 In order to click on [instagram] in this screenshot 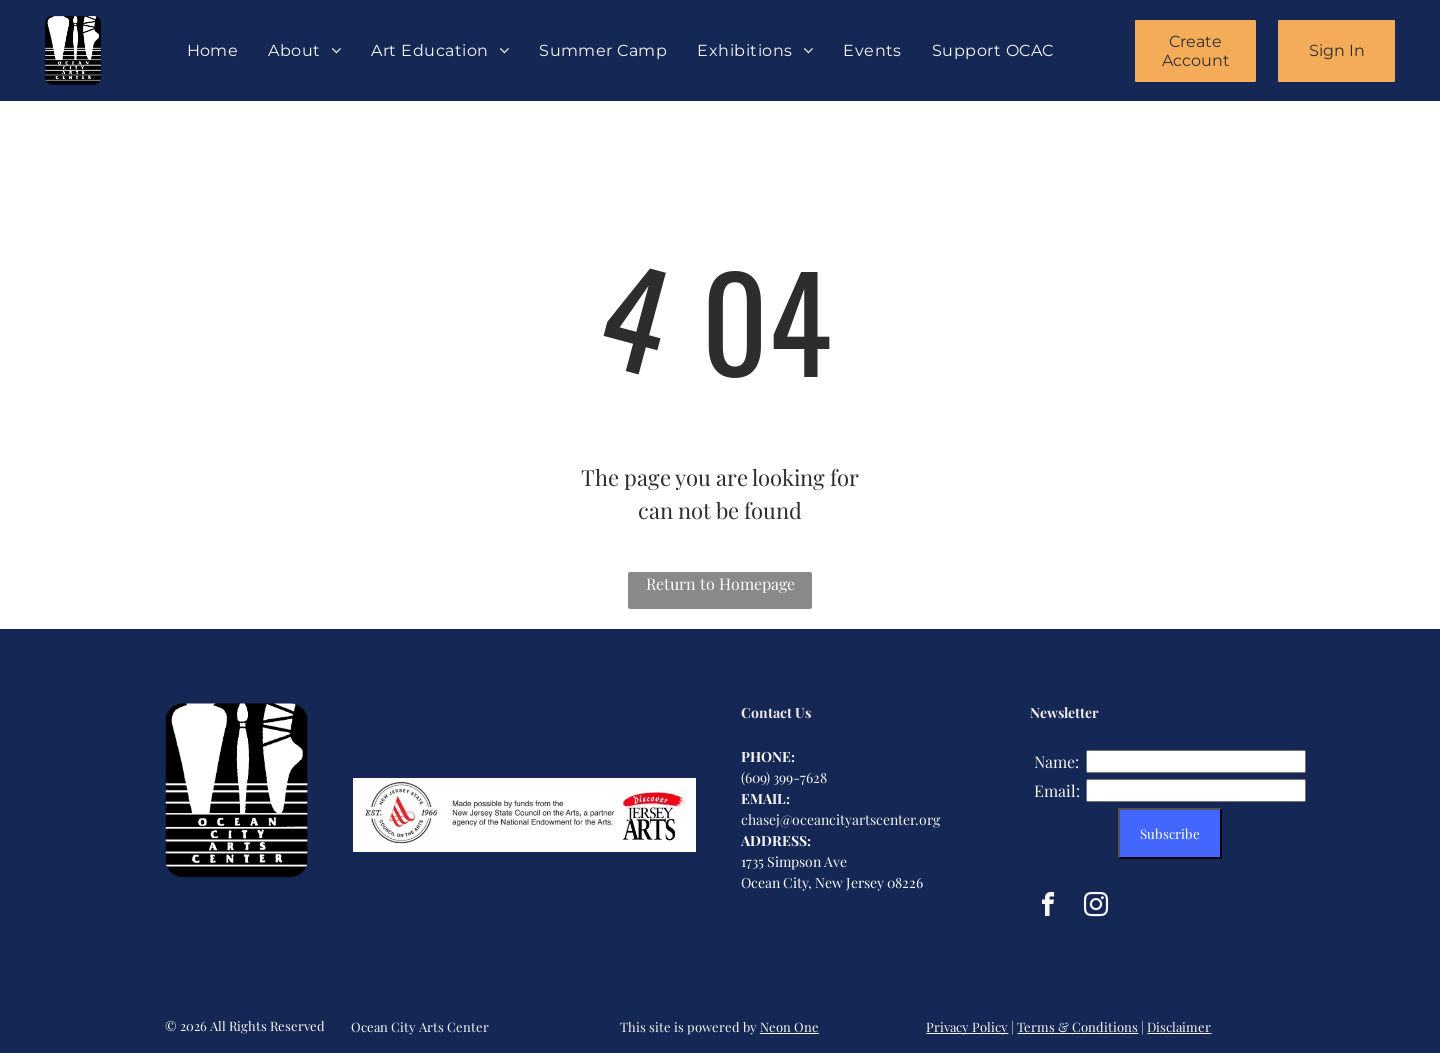, I will do `click(1096, 907)`.